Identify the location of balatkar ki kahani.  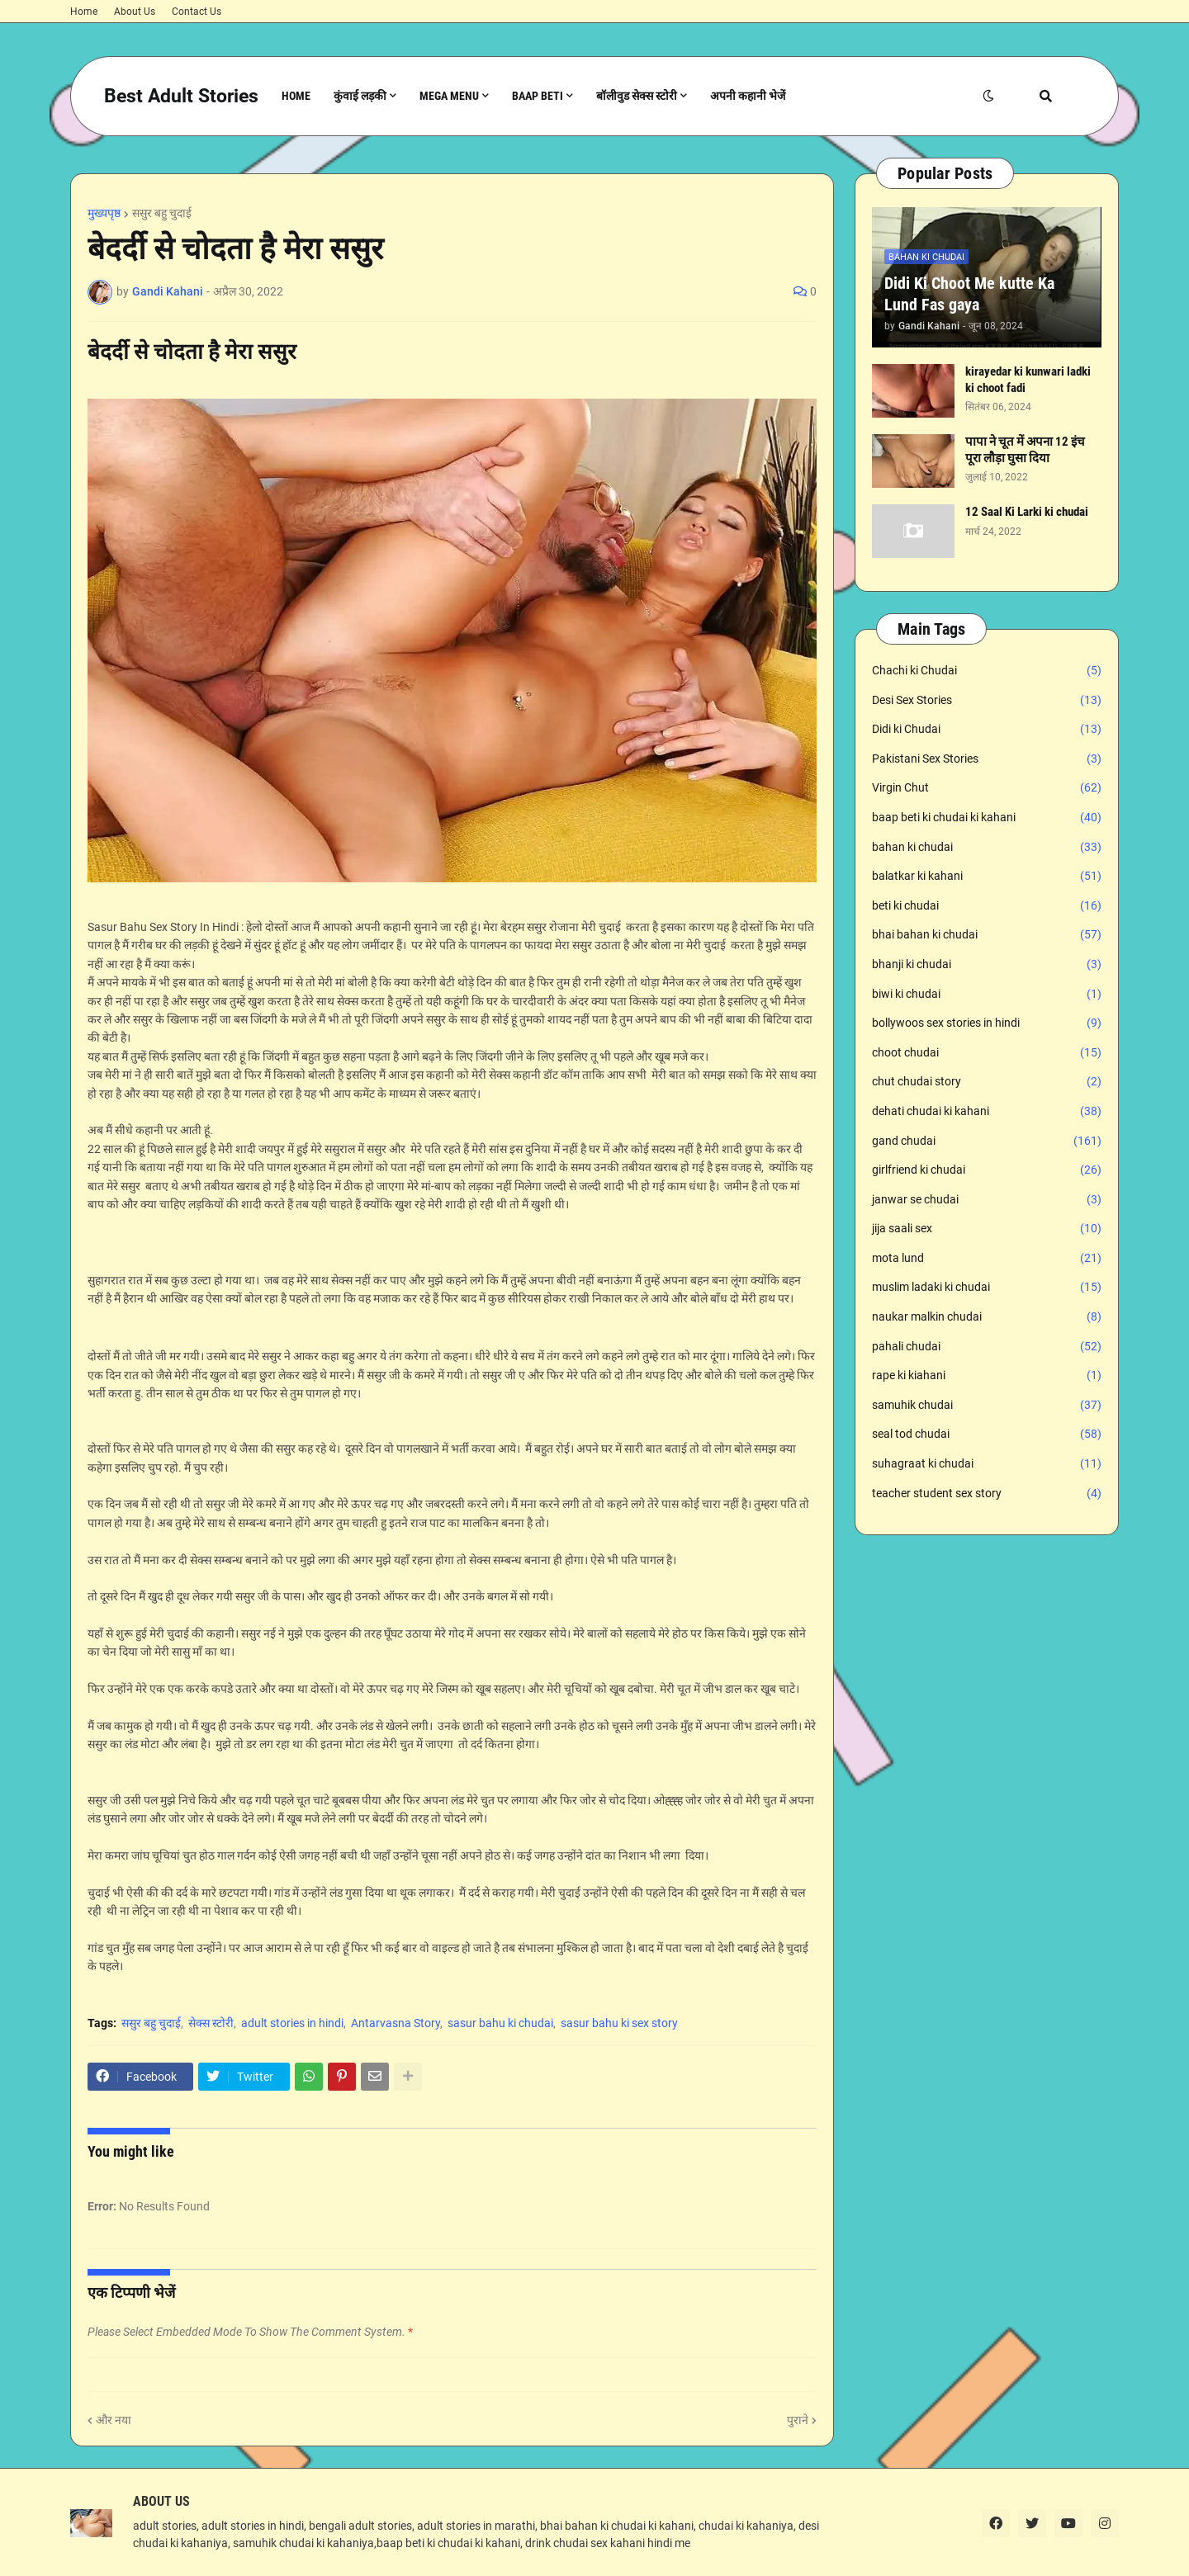
(986, 876).